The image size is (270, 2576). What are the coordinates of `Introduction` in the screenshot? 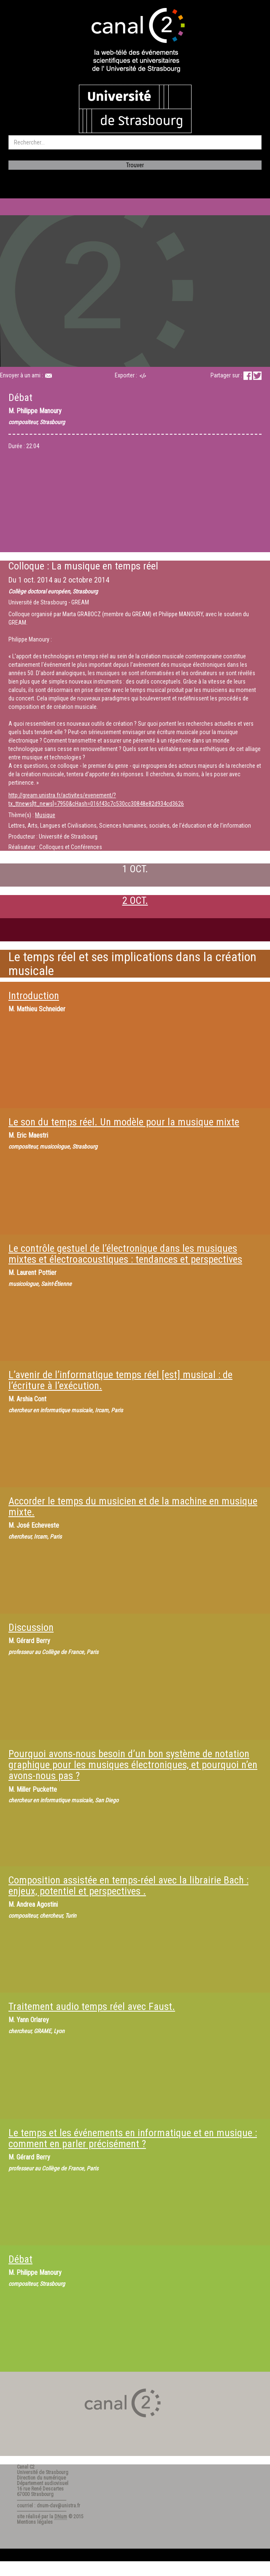 It's located at (33, 996).